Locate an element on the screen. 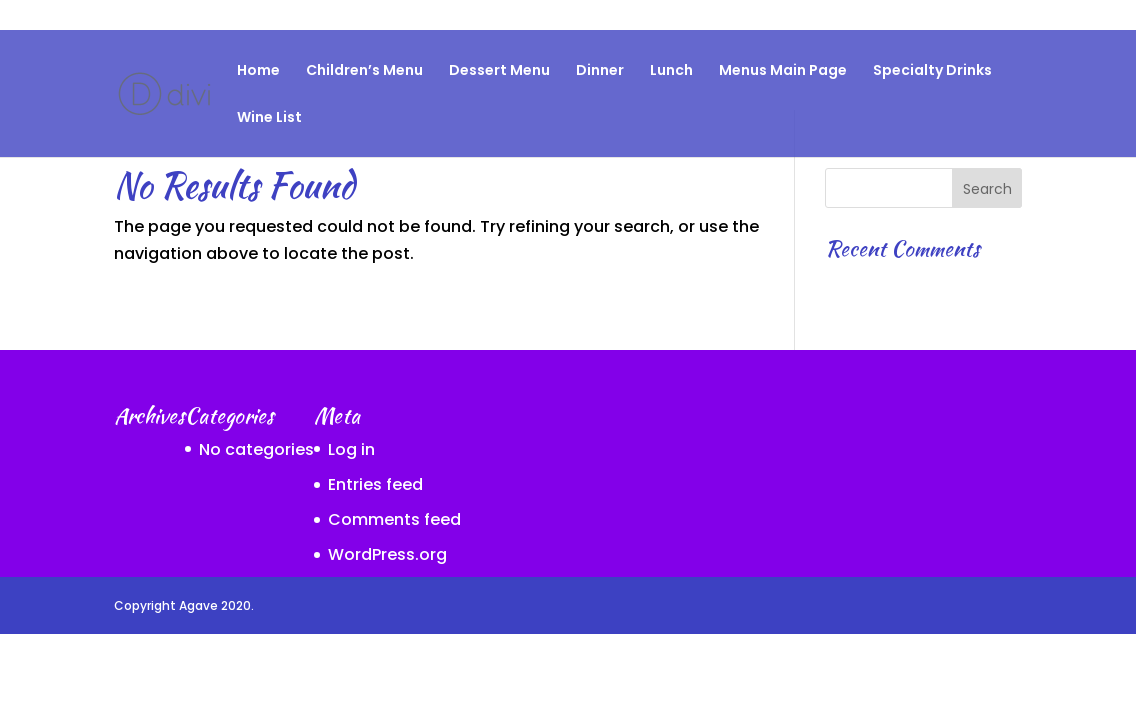 The height and width of the screenshot is (720, 1136). WordPress.org is located at coordinates (387, 554).